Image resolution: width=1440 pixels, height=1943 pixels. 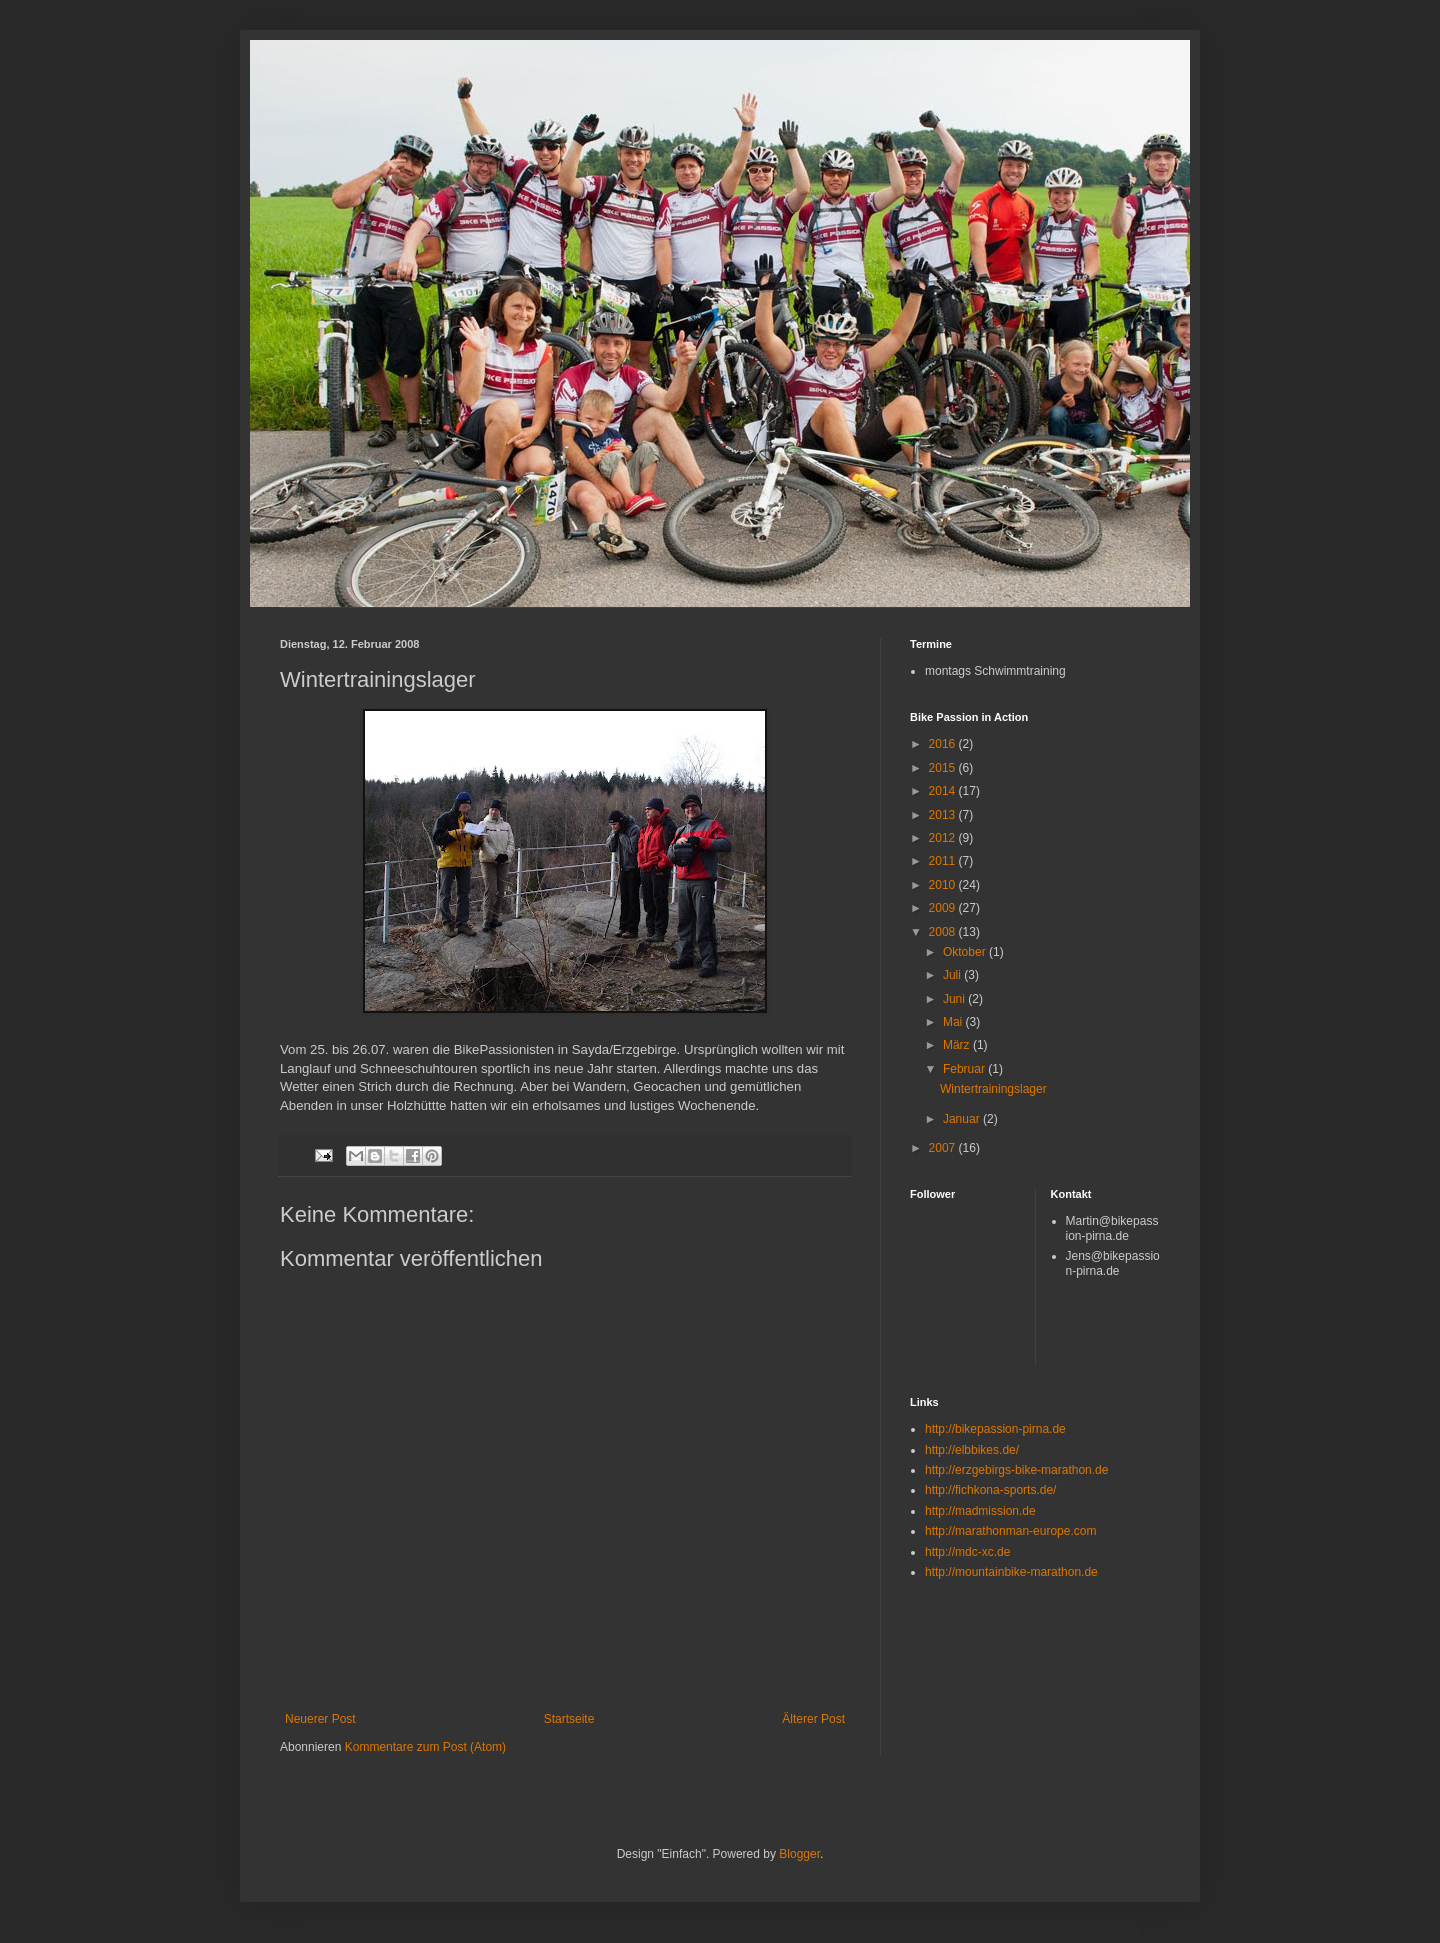 I want to click on http://erzgebirgs-bike-marathon.de, so click(x=1016, y=1470).